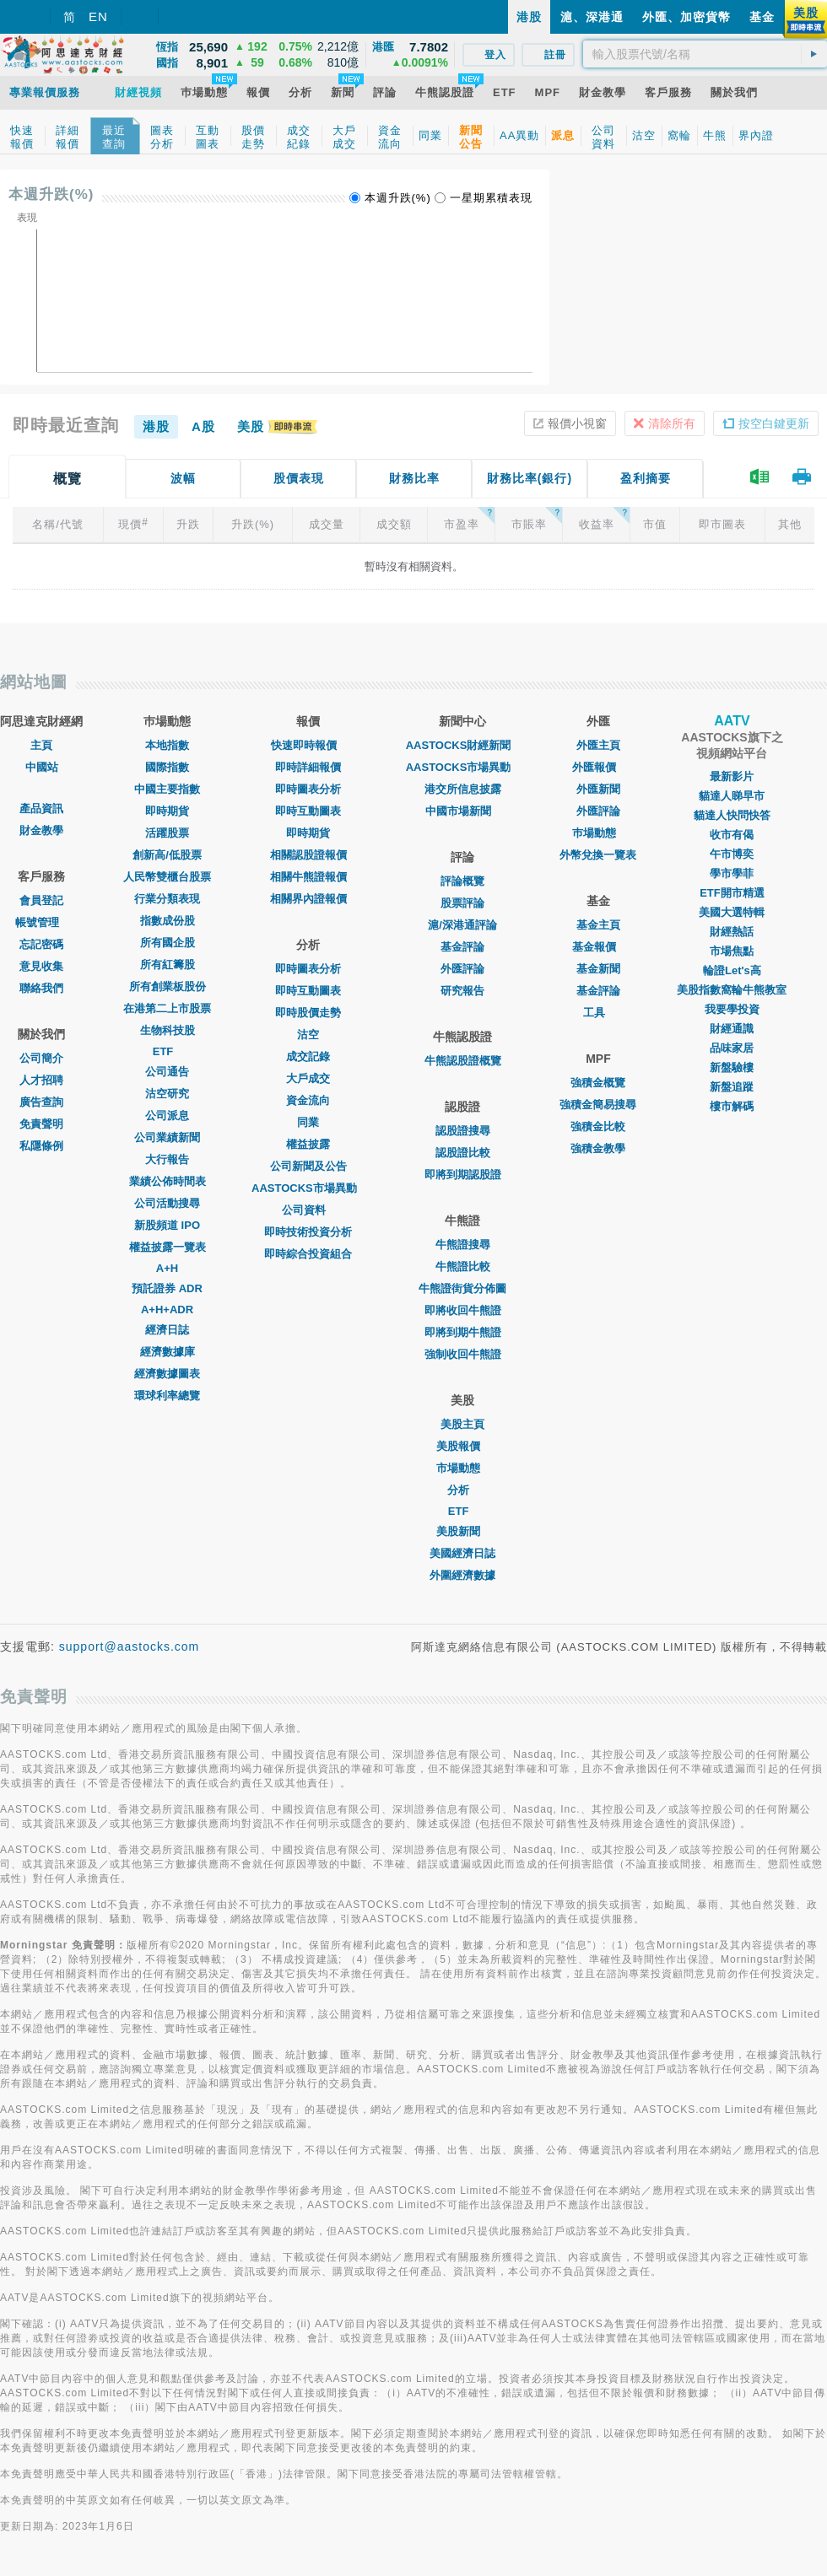 The image size is (827, 2576). What do you see at coordinates (462, 925) in the screenshot?
I see `滬/深港通評論` at bounding box center [462, 925].